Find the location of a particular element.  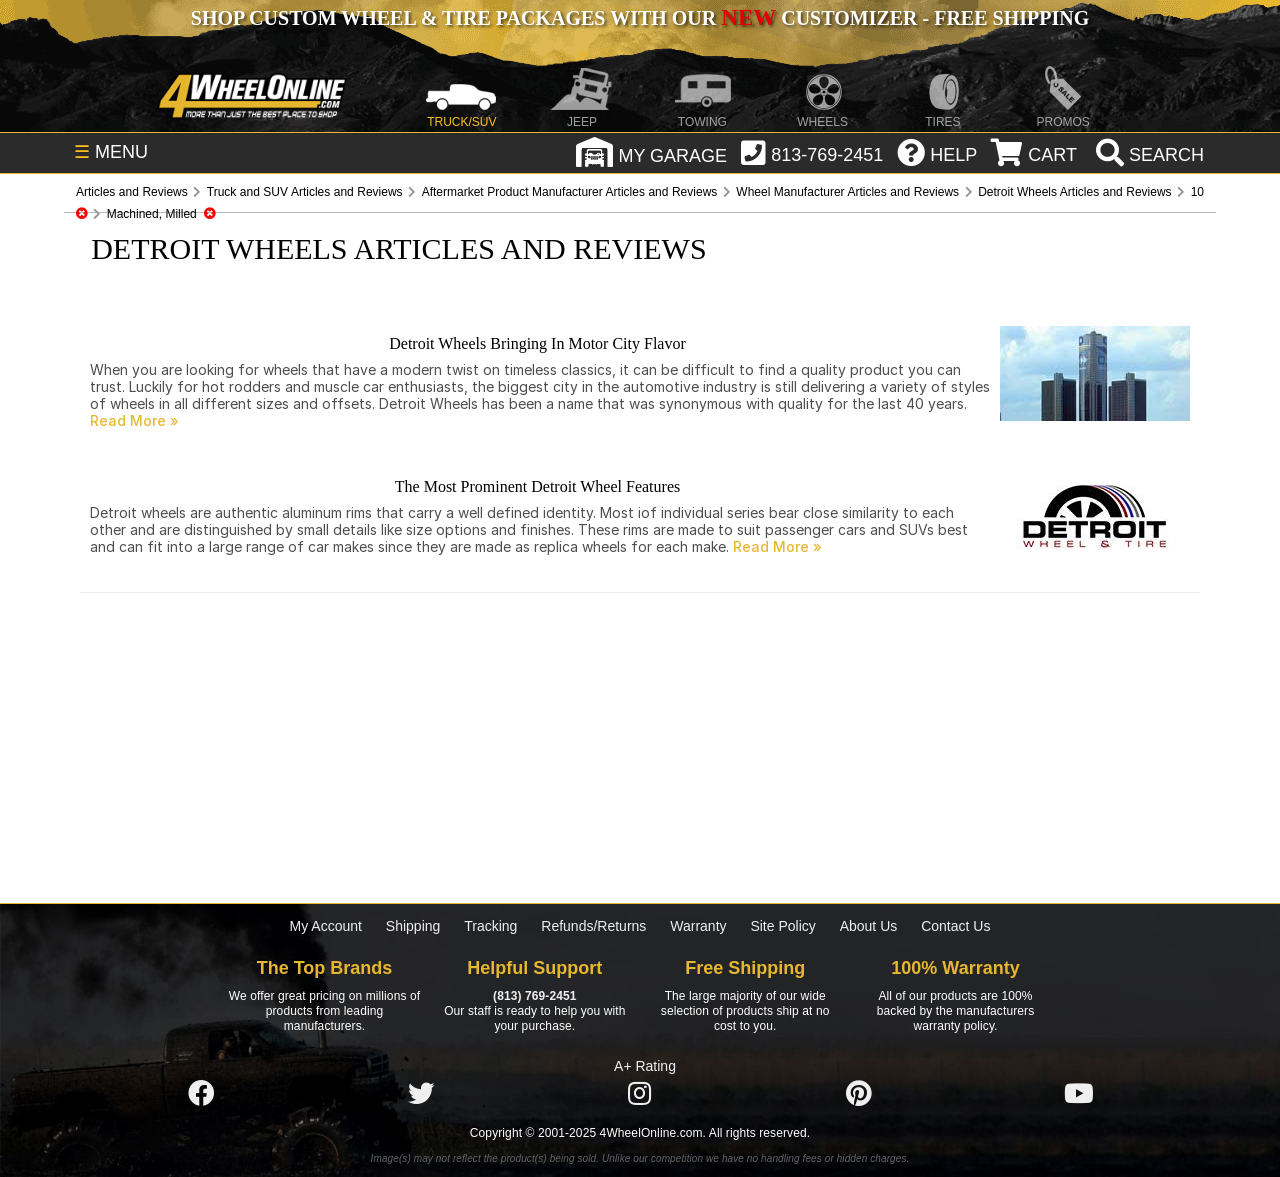

My Account is located at coordinates (326, 926).